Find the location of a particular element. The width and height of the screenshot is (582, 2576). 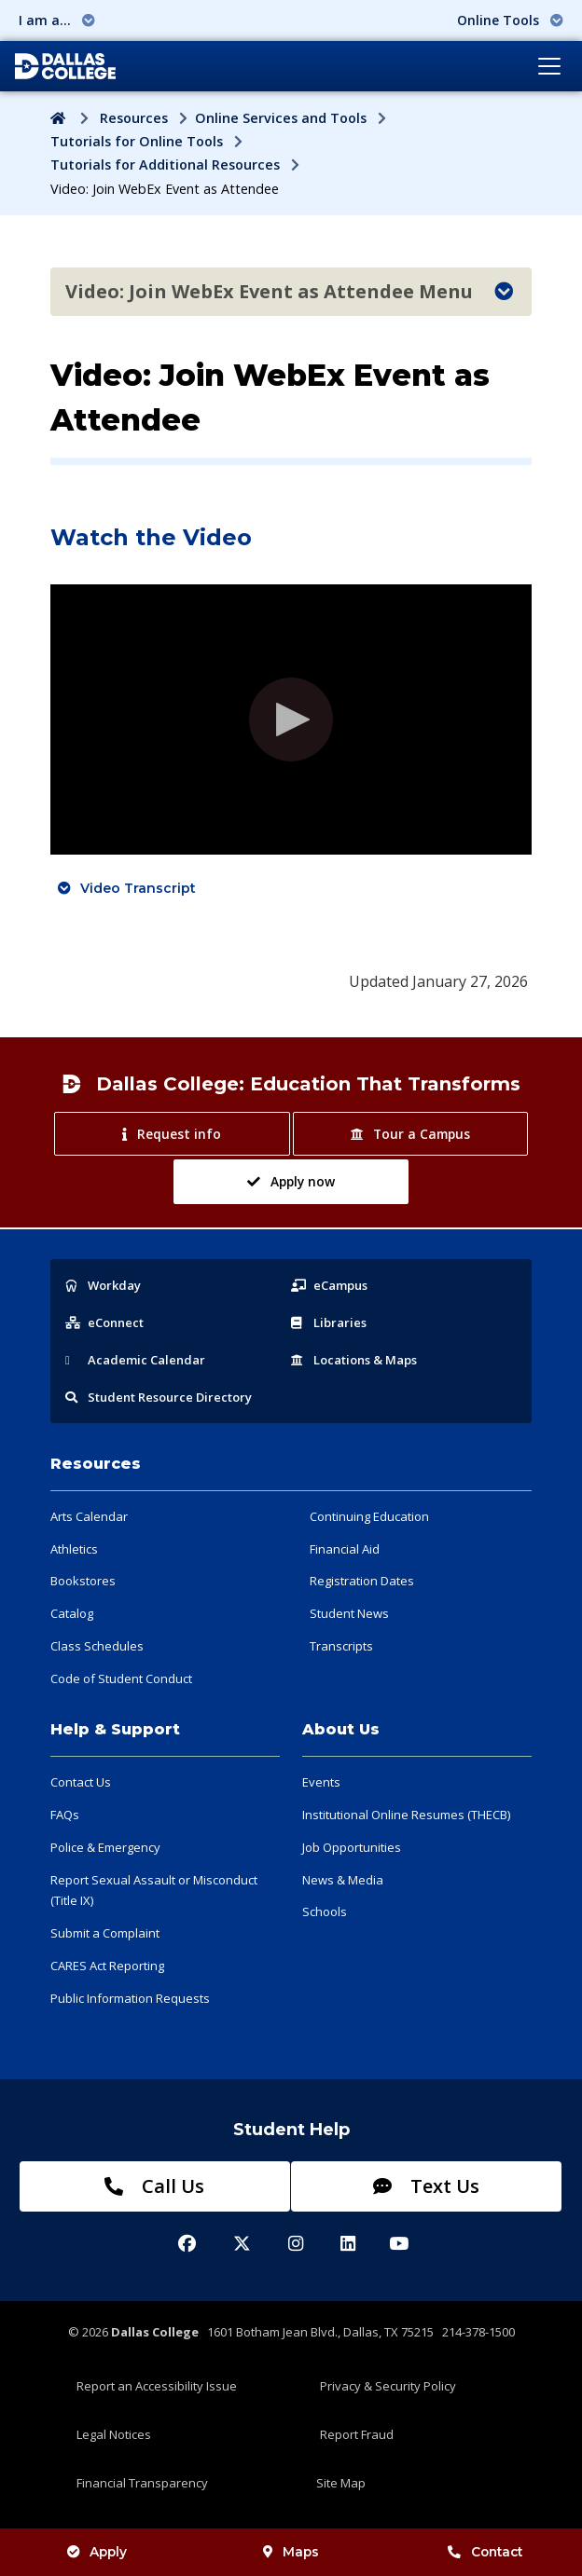

Public Information Requests is located at coordinates (130, 1998).